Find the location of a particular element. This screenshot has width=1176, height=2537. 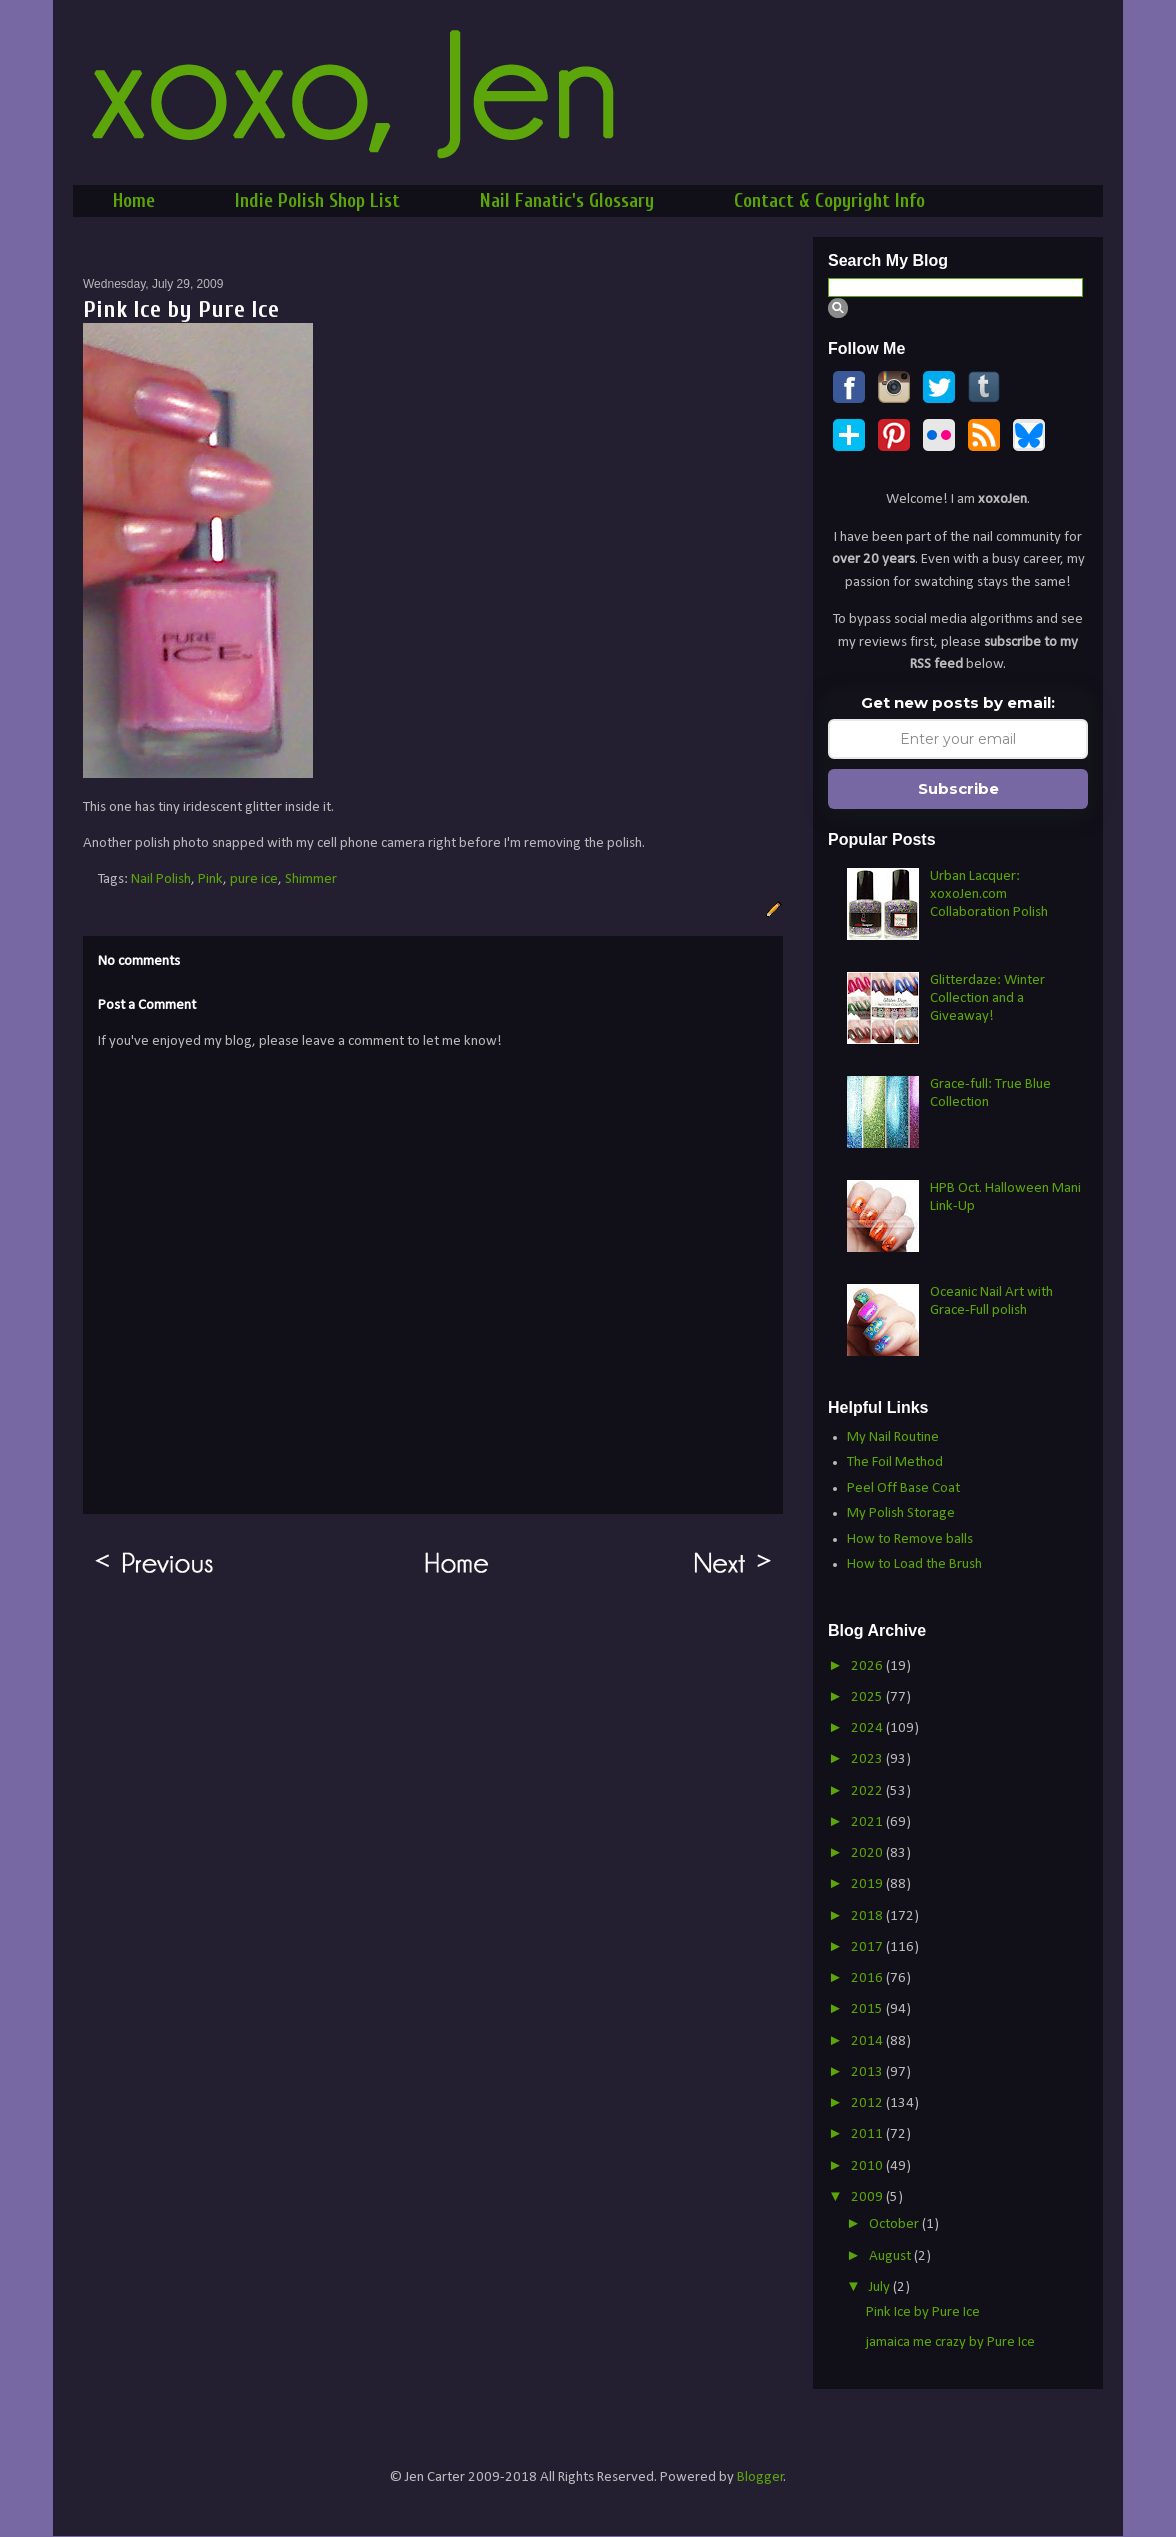

Glitterdaze: Winter Collection and a Giveaway! is located at coordinates (987, 998).